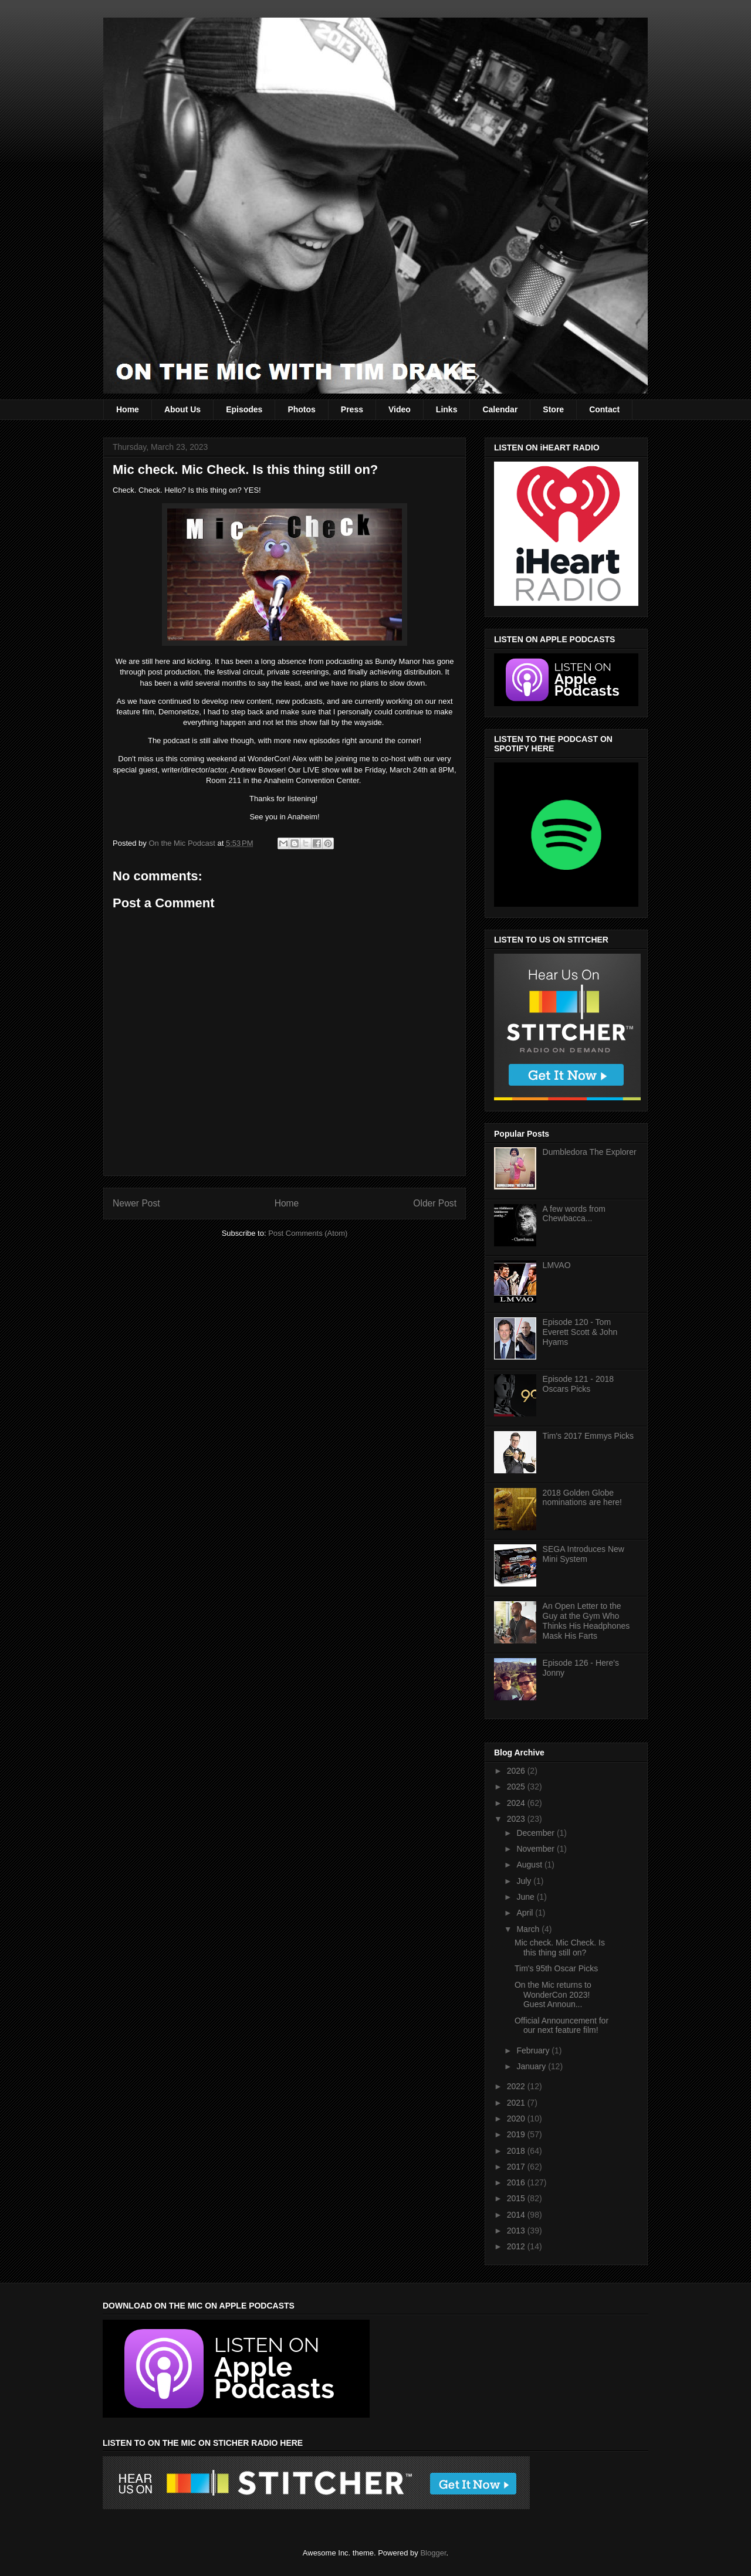 The width and height of the screenshot is (751, 2576). Describe the element at coordinates (517, 2150) in the screenshot. I see `2018` at that location.